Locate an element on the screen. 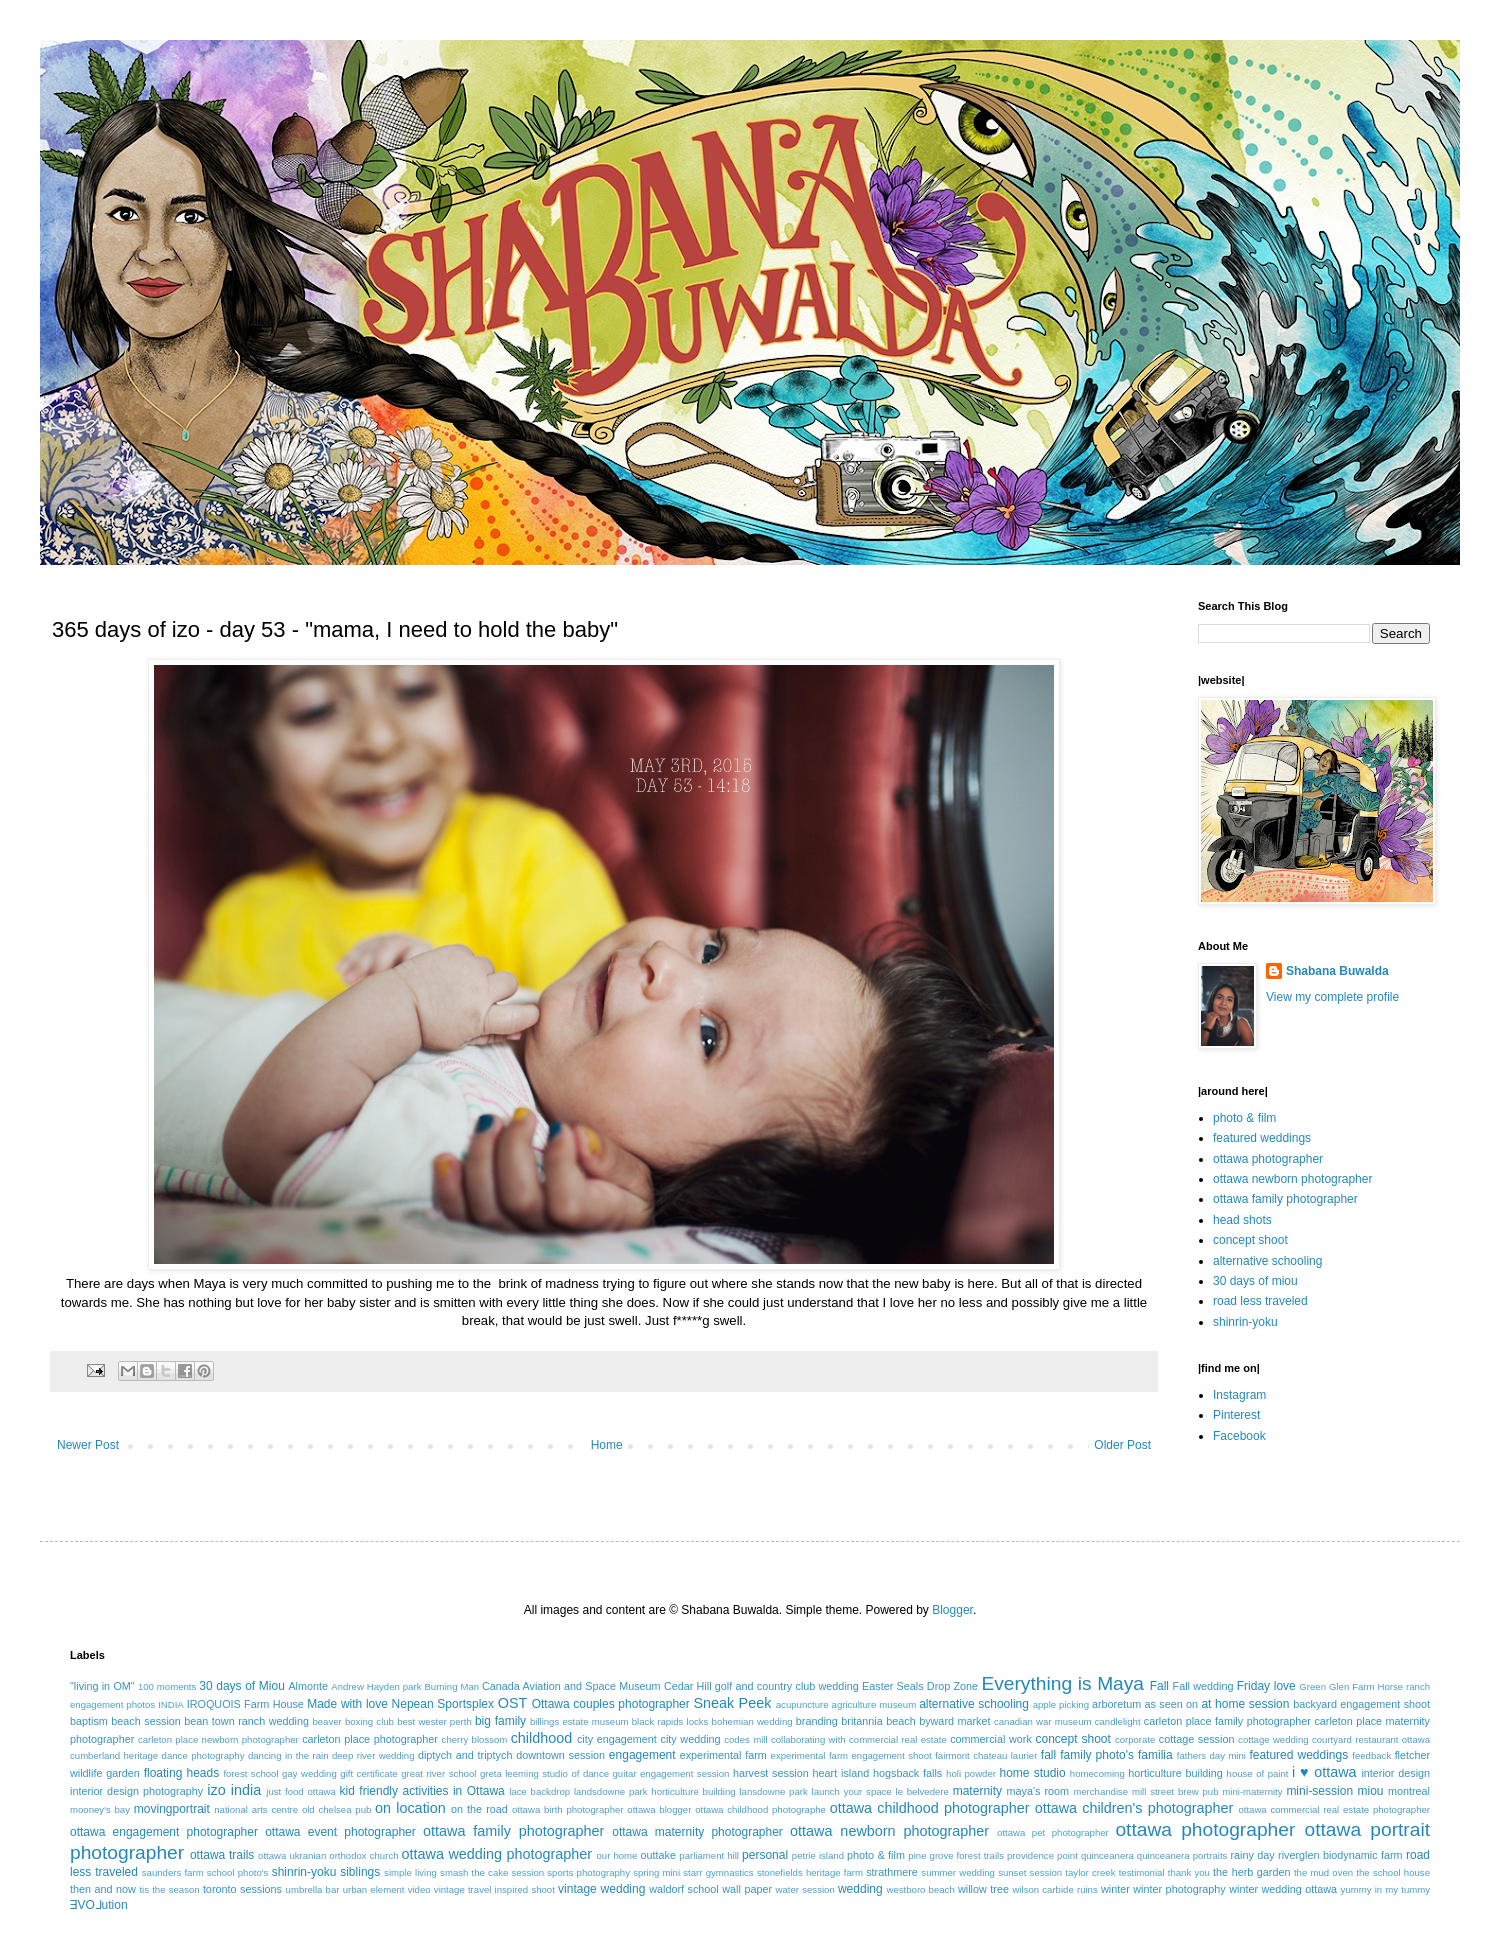 The width and height of the screenshot is (1500, 1953). starr gymnastics is located at coordinates (718, 1872).